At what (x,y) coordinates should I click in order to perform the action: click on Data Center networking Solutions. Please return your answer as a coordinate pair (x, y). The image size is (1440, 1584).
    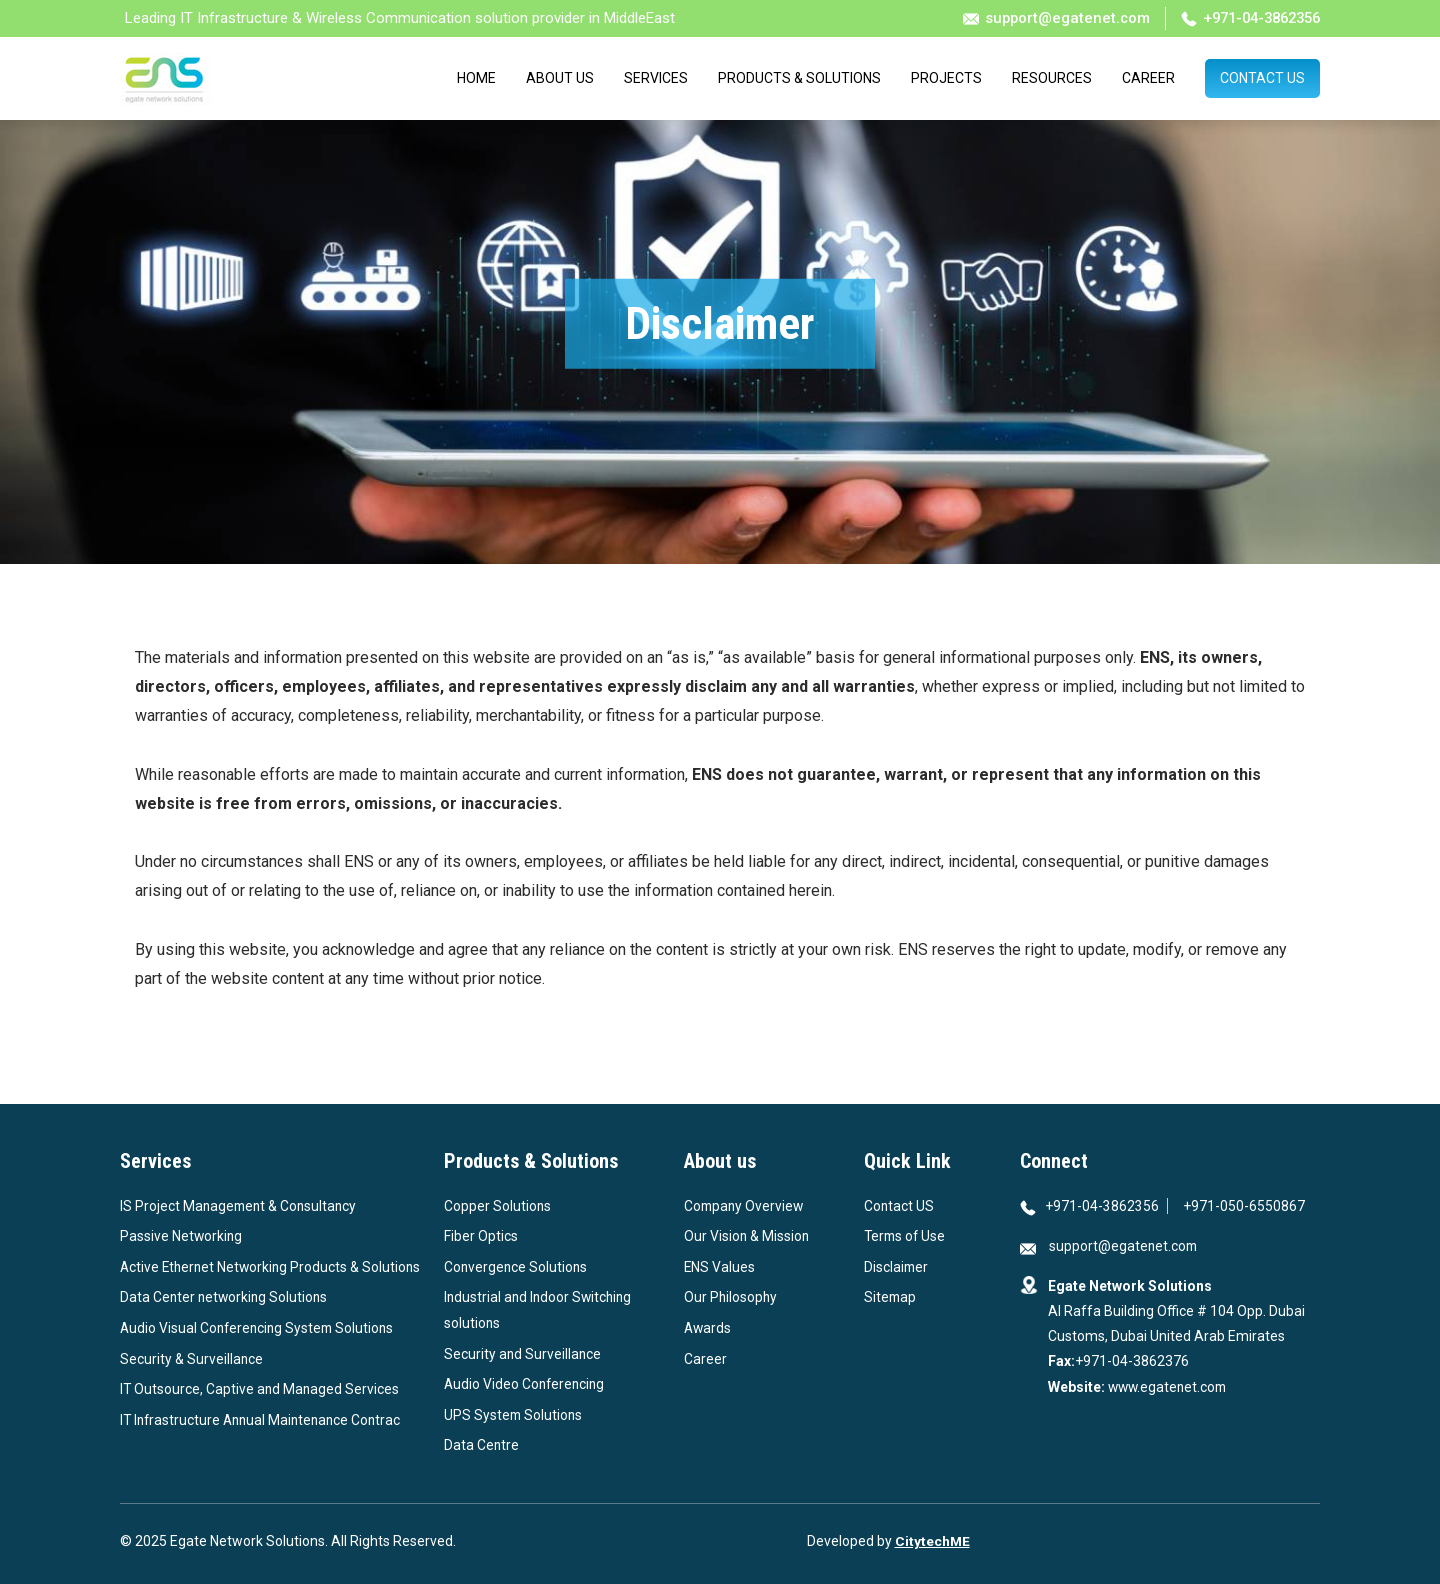
    Looking at the image, I should click on (226, 1323).